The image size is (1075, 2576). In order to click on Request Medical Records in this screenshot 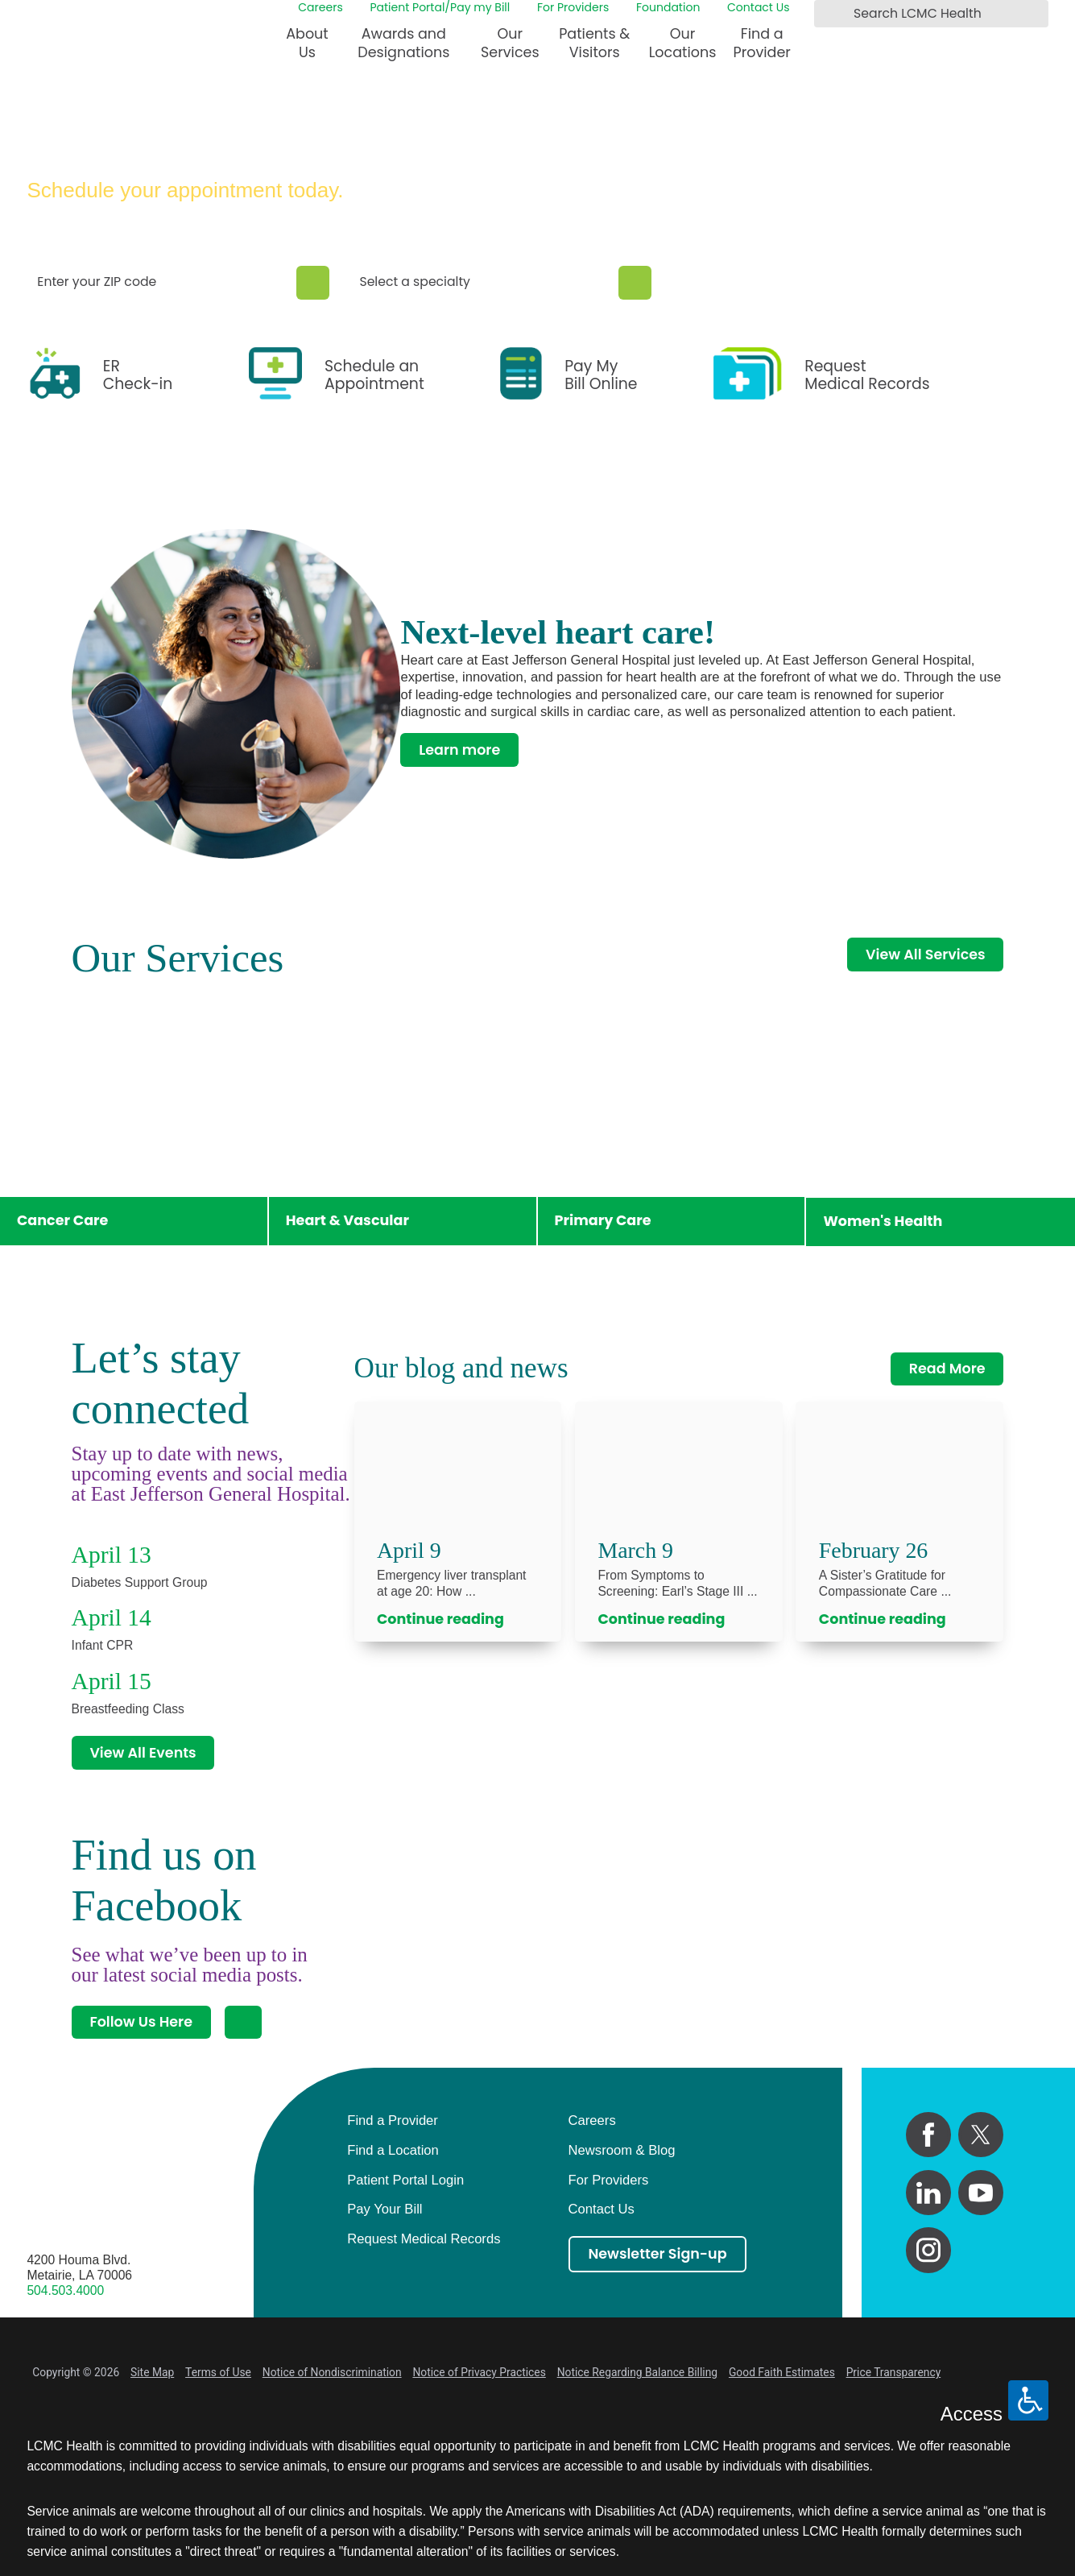, I will do `click(423, 2239)`.